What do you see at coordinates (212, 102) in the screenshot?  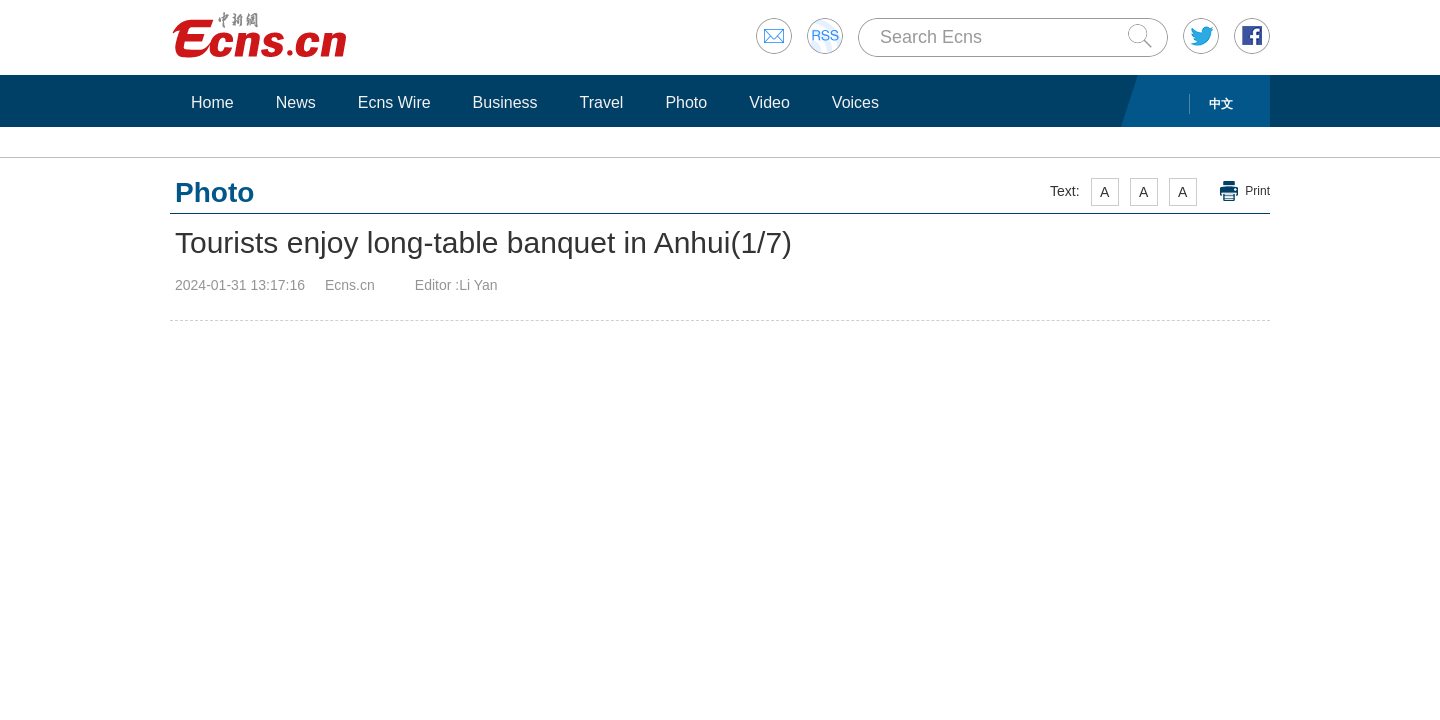 I see `Home` at bounding box center [212, 102].